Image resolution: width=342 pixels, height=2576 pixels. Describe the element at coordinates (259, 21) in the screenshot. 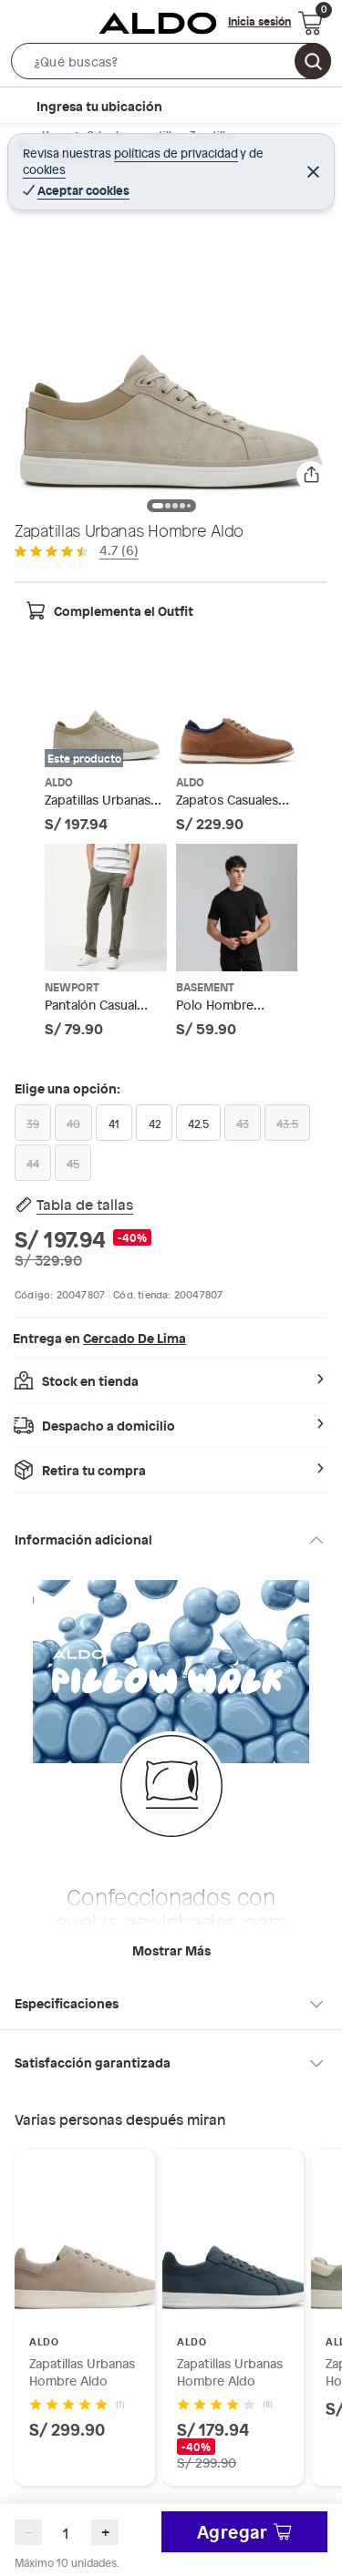

I see `Inicia sesión [button]` at that location.